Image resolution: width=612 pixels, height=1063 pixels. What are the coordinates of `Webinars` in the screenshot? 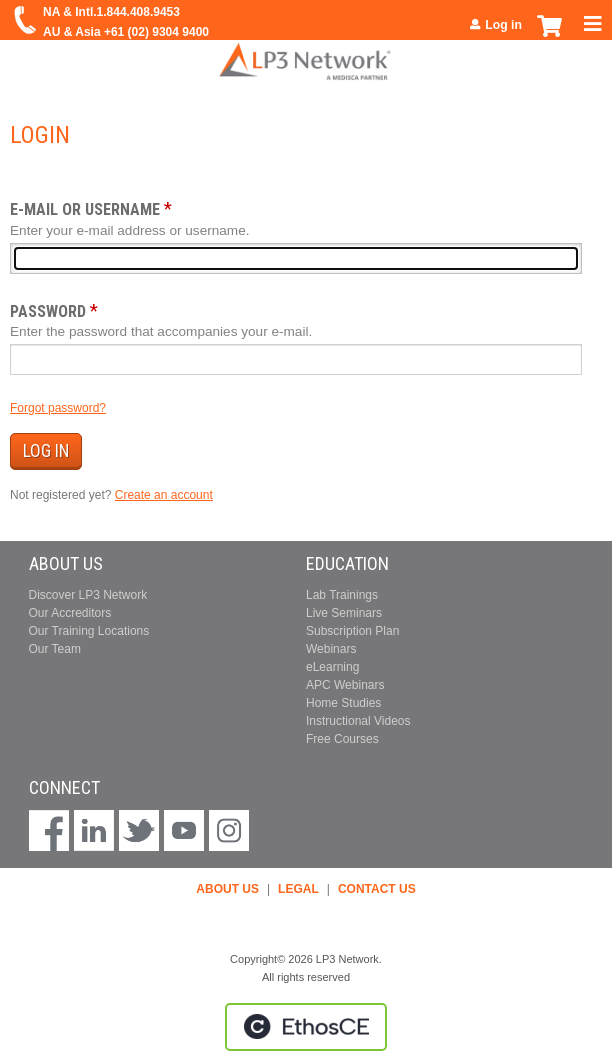 It's located at (331, 649).